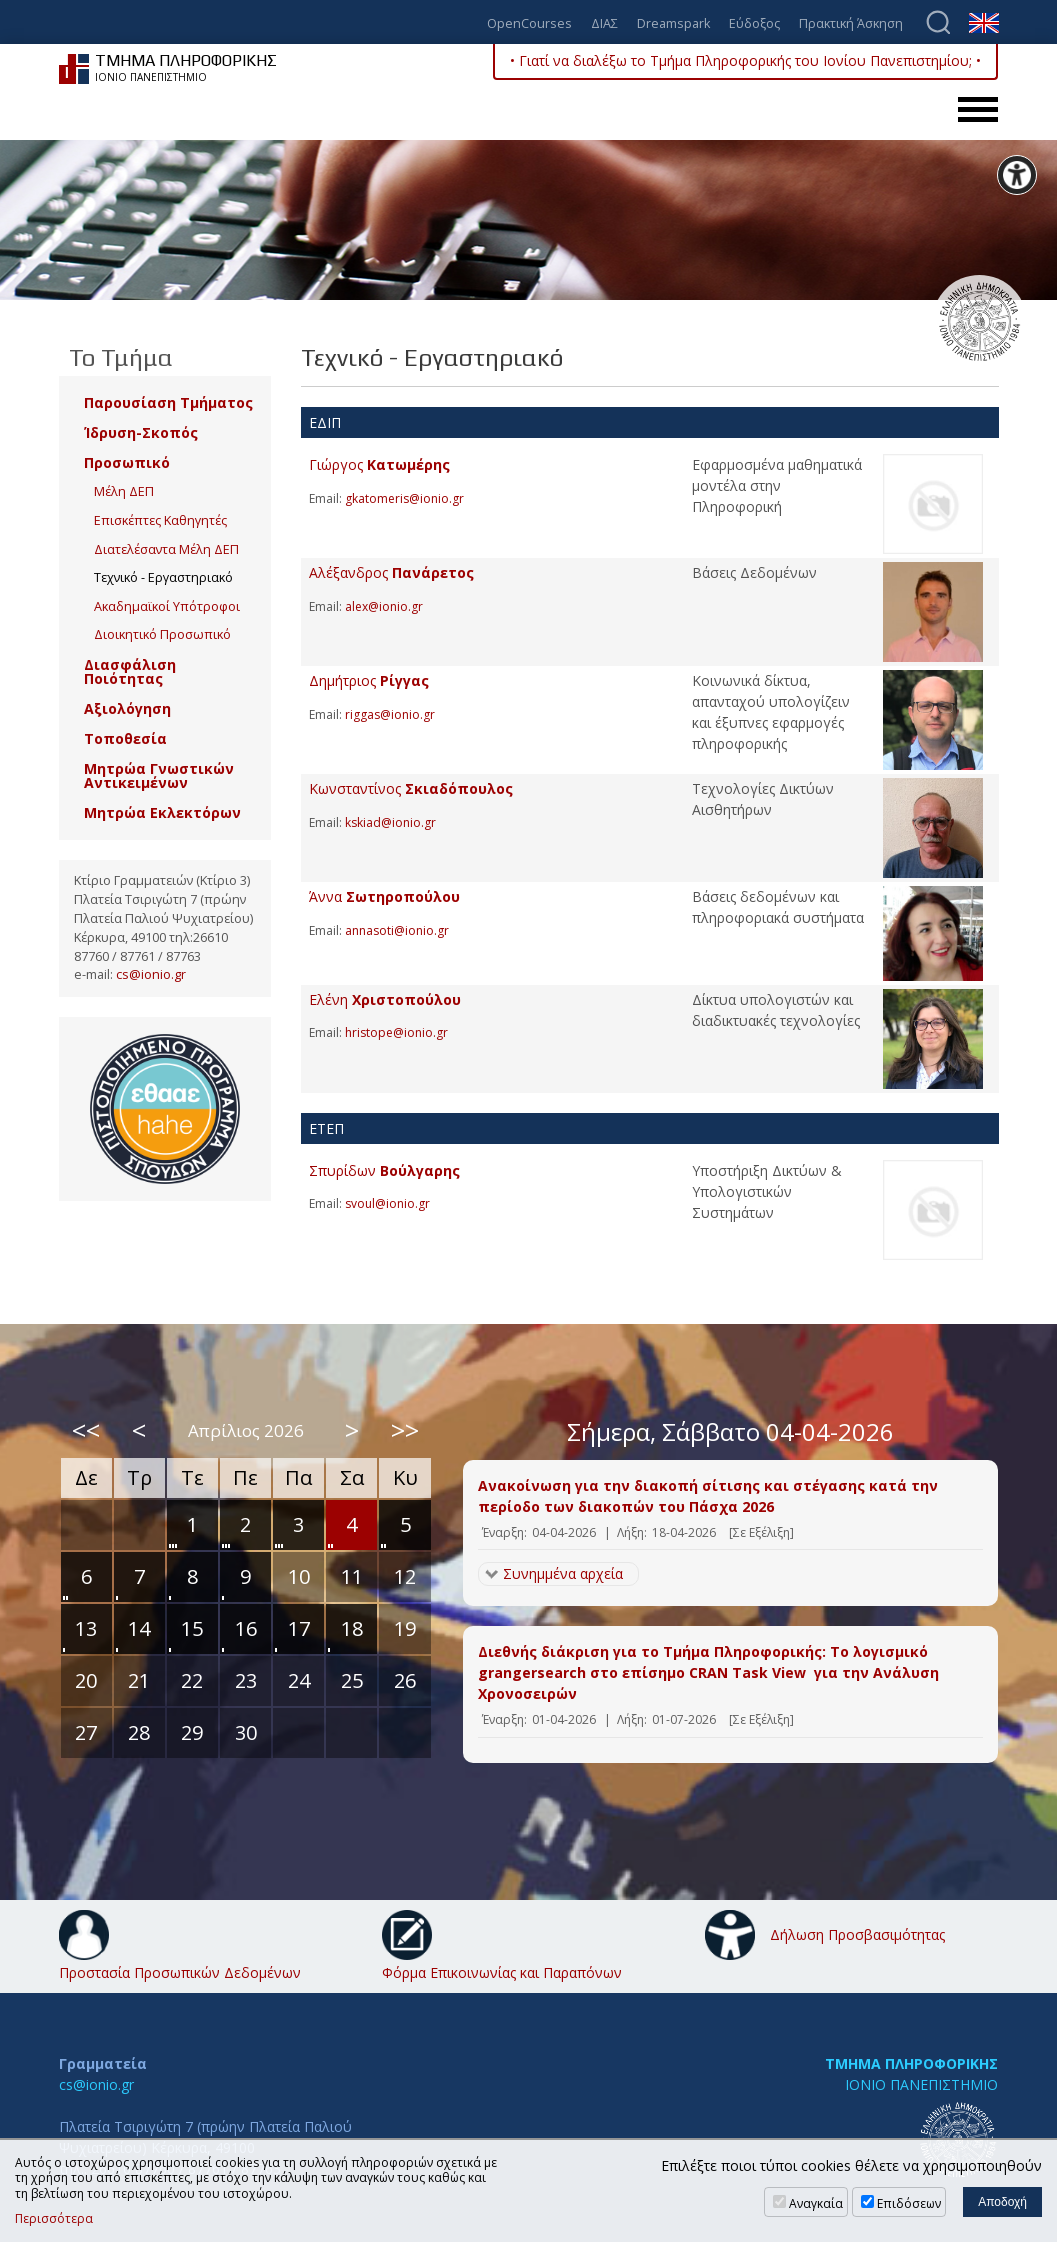 Image resolution: width=1057 pixels, height=2242 pixels. What do you see at coordinates (166, 549) in the screenshot?
I see `Διατελέσαντα Μέλη ΔΕΠ` at bounding box center [166, 549].